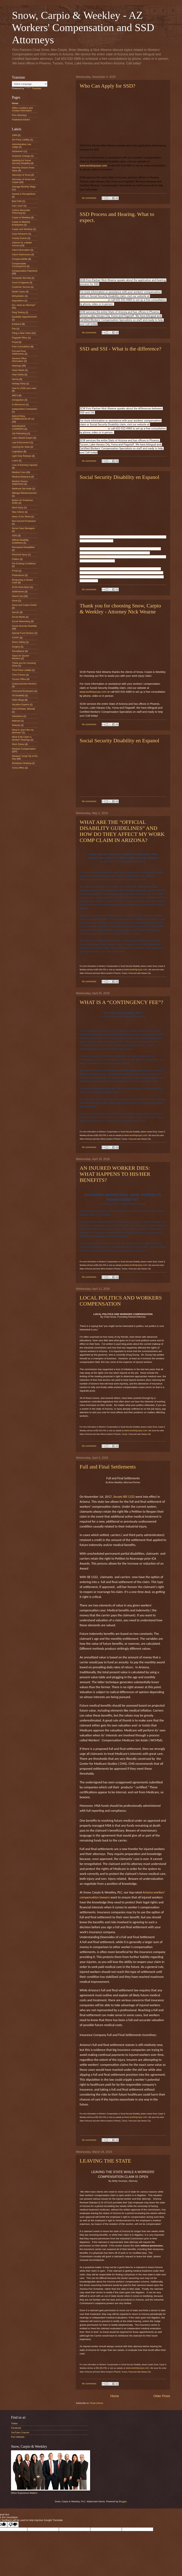 Image resolution: width=182 pixels, height=2576 pixels. What do you see at coordinates (19, 554) in the screenshot?
I see `Personal Injury` at bounding box center [19, 554].